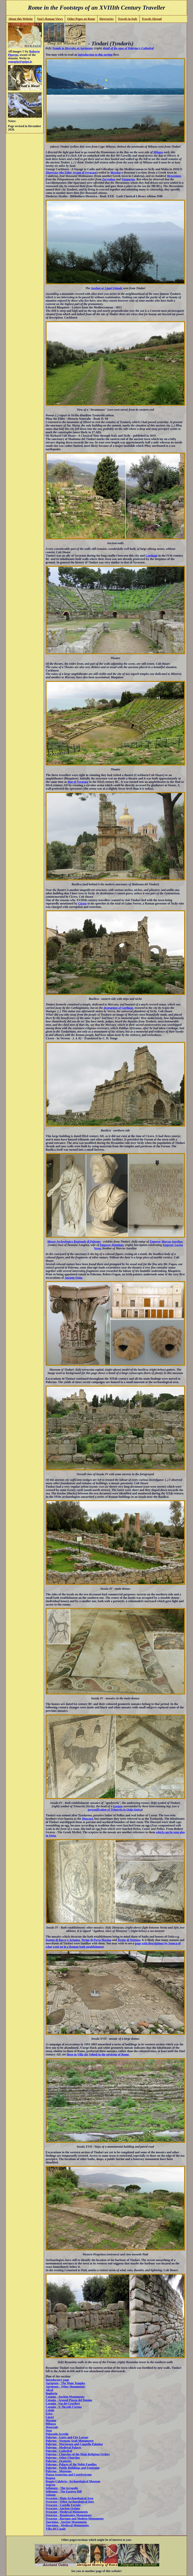 The width and height of the screenshot is (193, 2576). What do you see at coordinates (50, 2484) in the screenshot?
I see `Segesta` at bounding box center [50, 2484].